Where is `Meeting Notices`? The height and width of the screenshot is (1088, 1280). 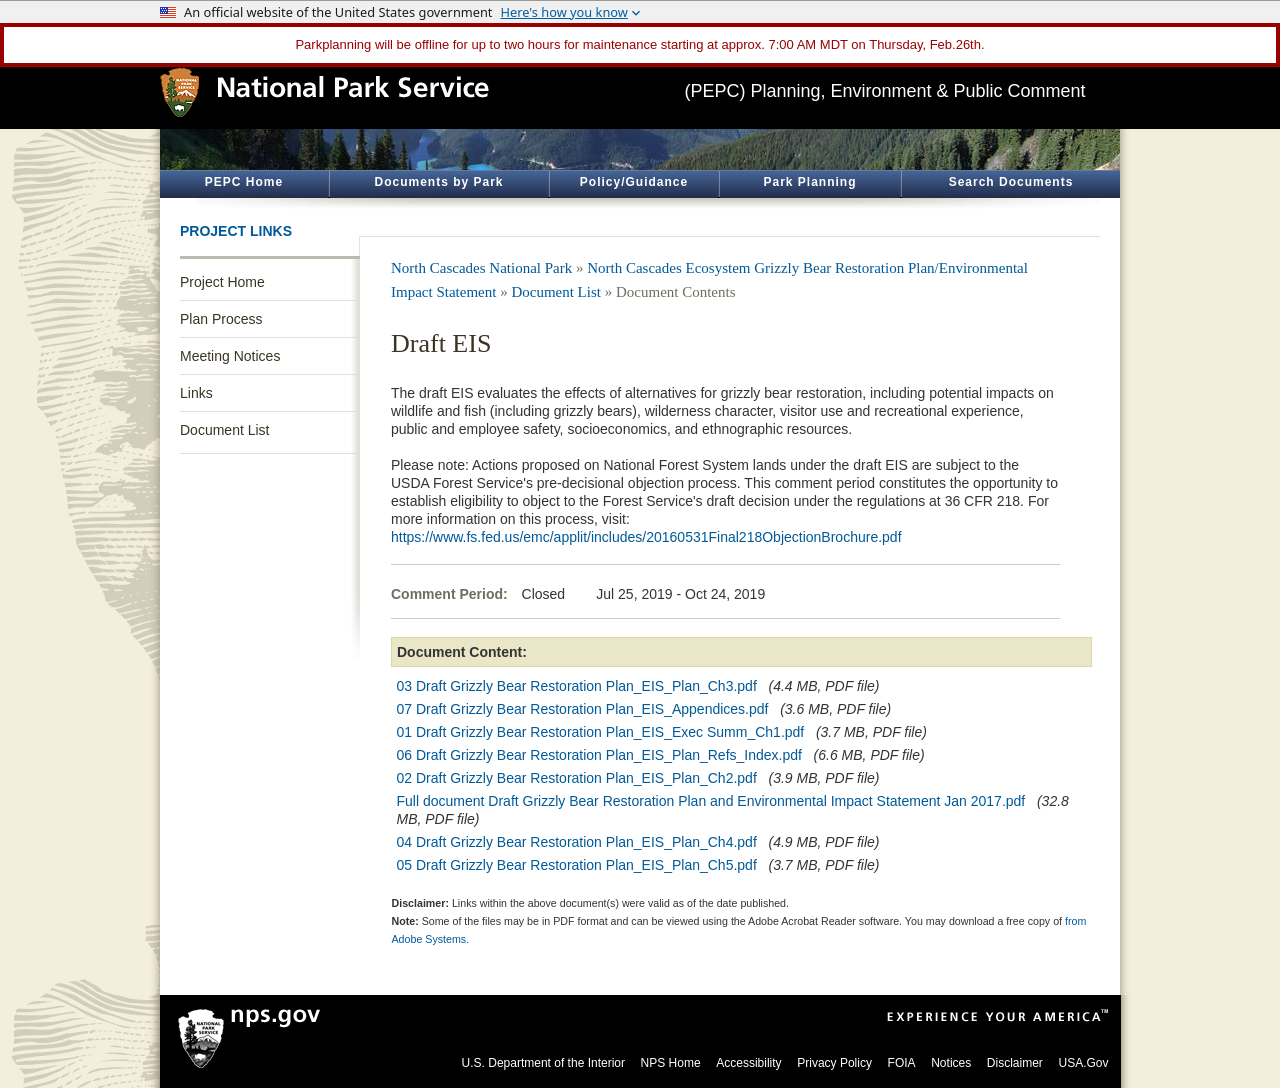
Meeting Notices is located at coordinates (230, 356).